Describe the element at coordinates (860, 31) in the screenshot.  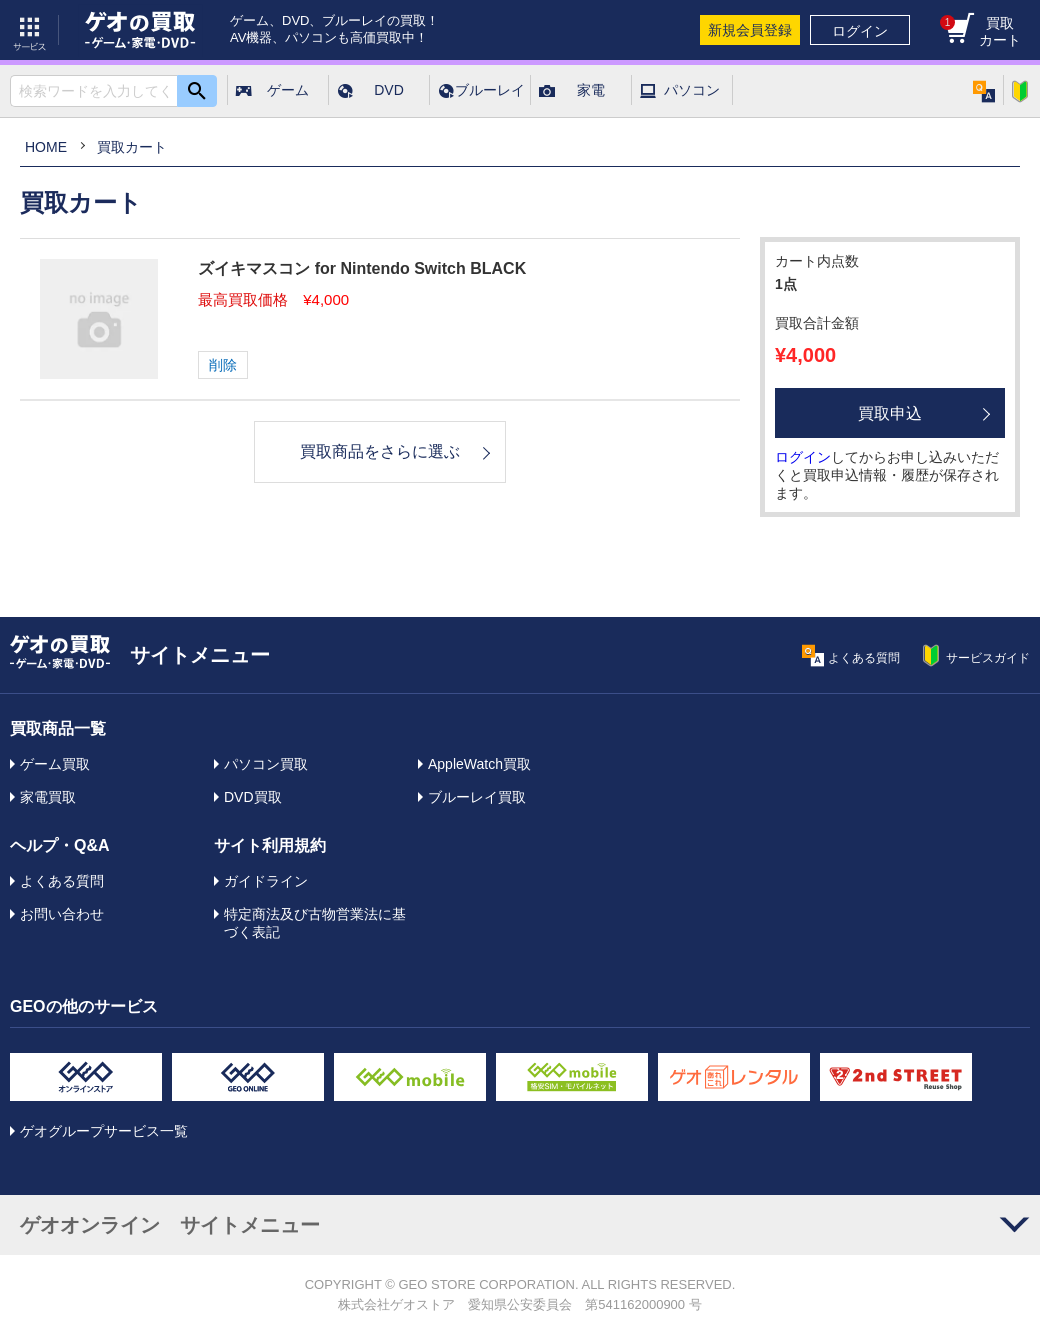
I see `ログイン` at that location.